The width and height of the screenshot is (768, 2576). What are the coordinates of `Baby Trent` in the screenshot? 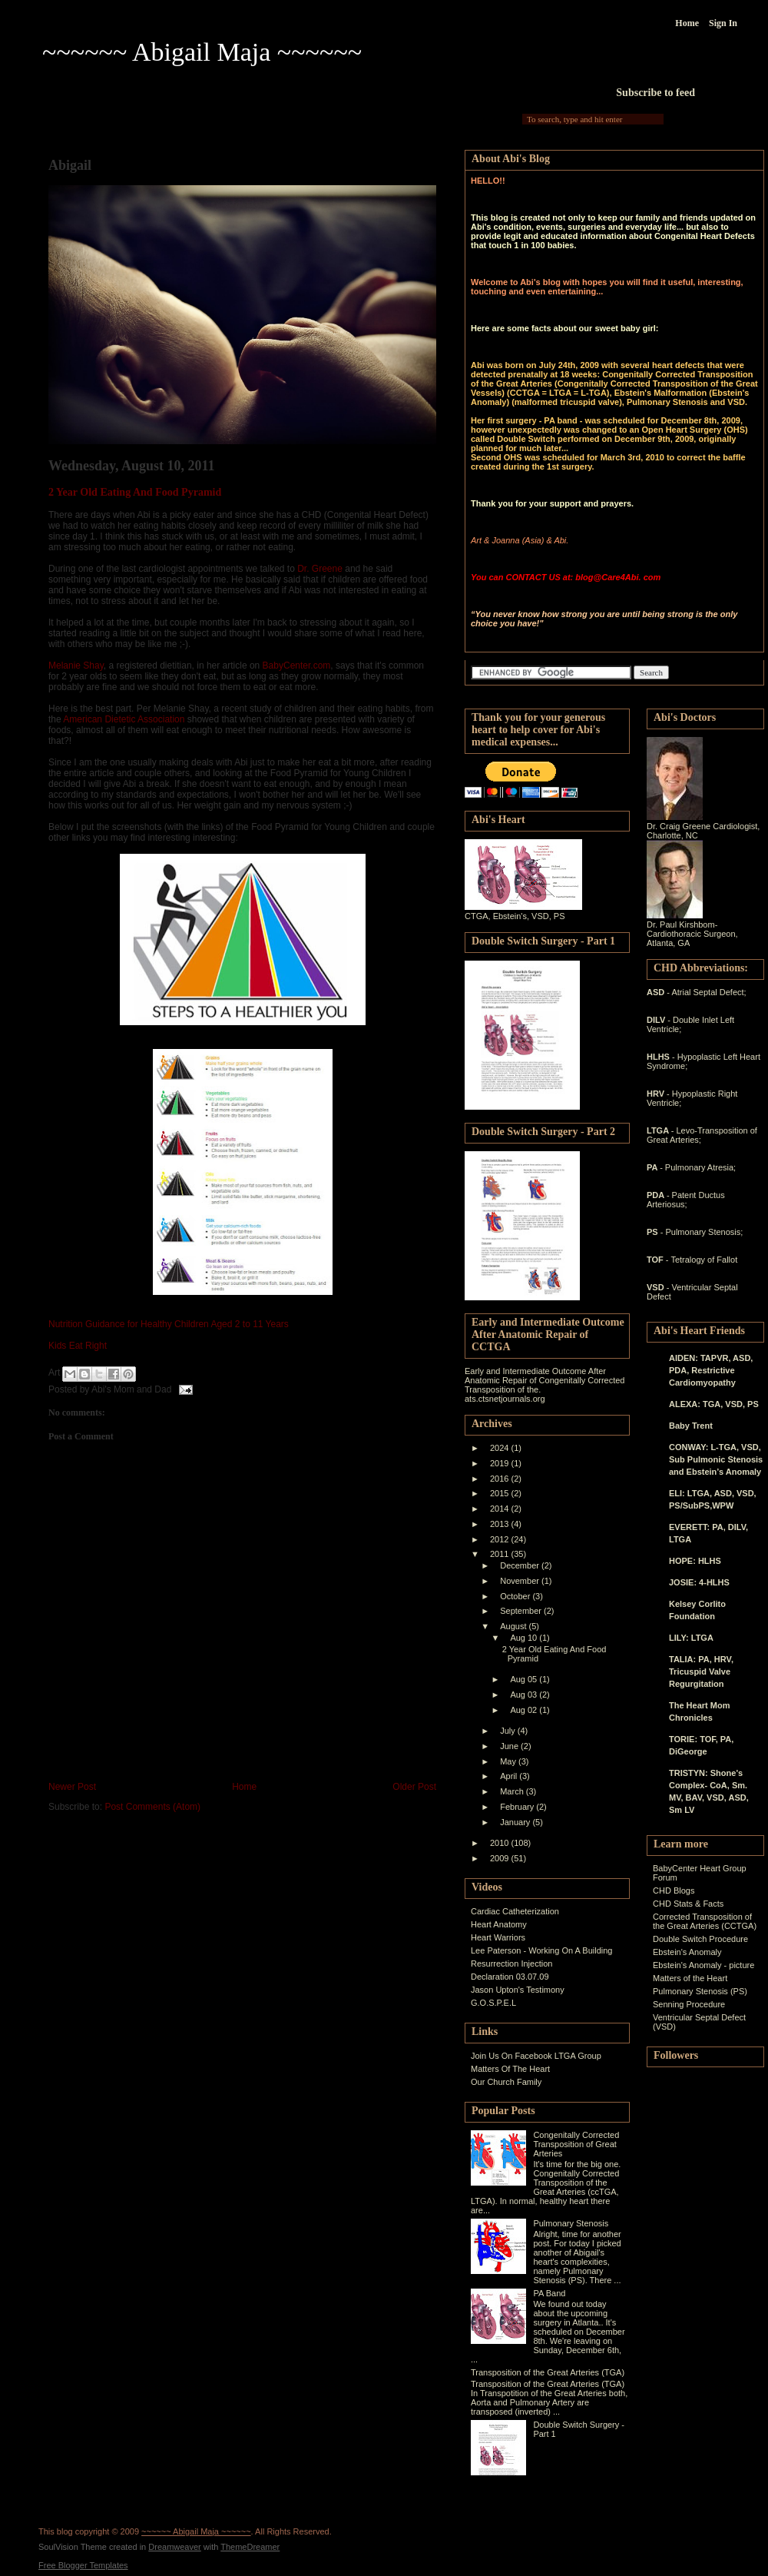 It's located at (691, 1425).